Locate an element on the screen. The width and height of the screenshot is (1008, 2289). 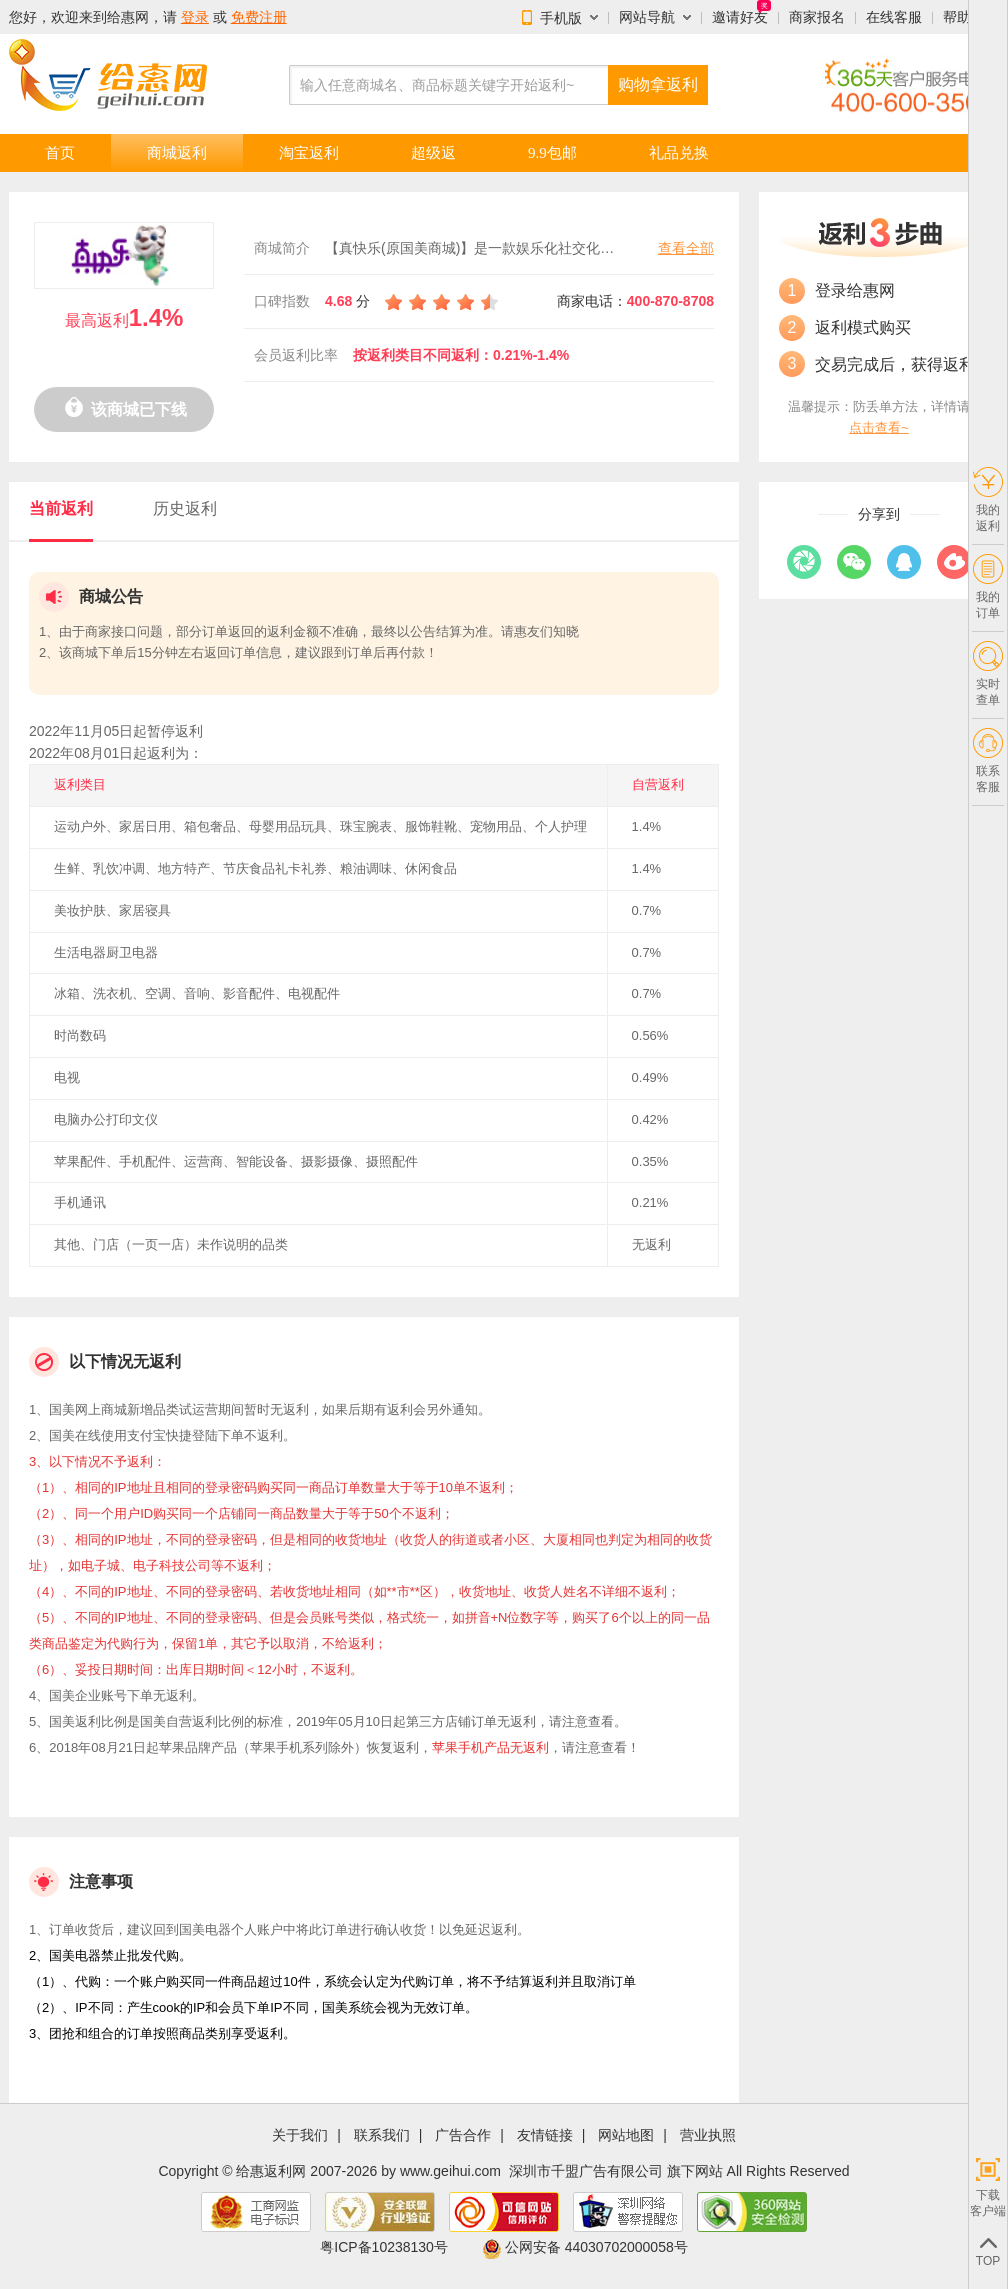
免费注册 is located at coordinates (259, 17).